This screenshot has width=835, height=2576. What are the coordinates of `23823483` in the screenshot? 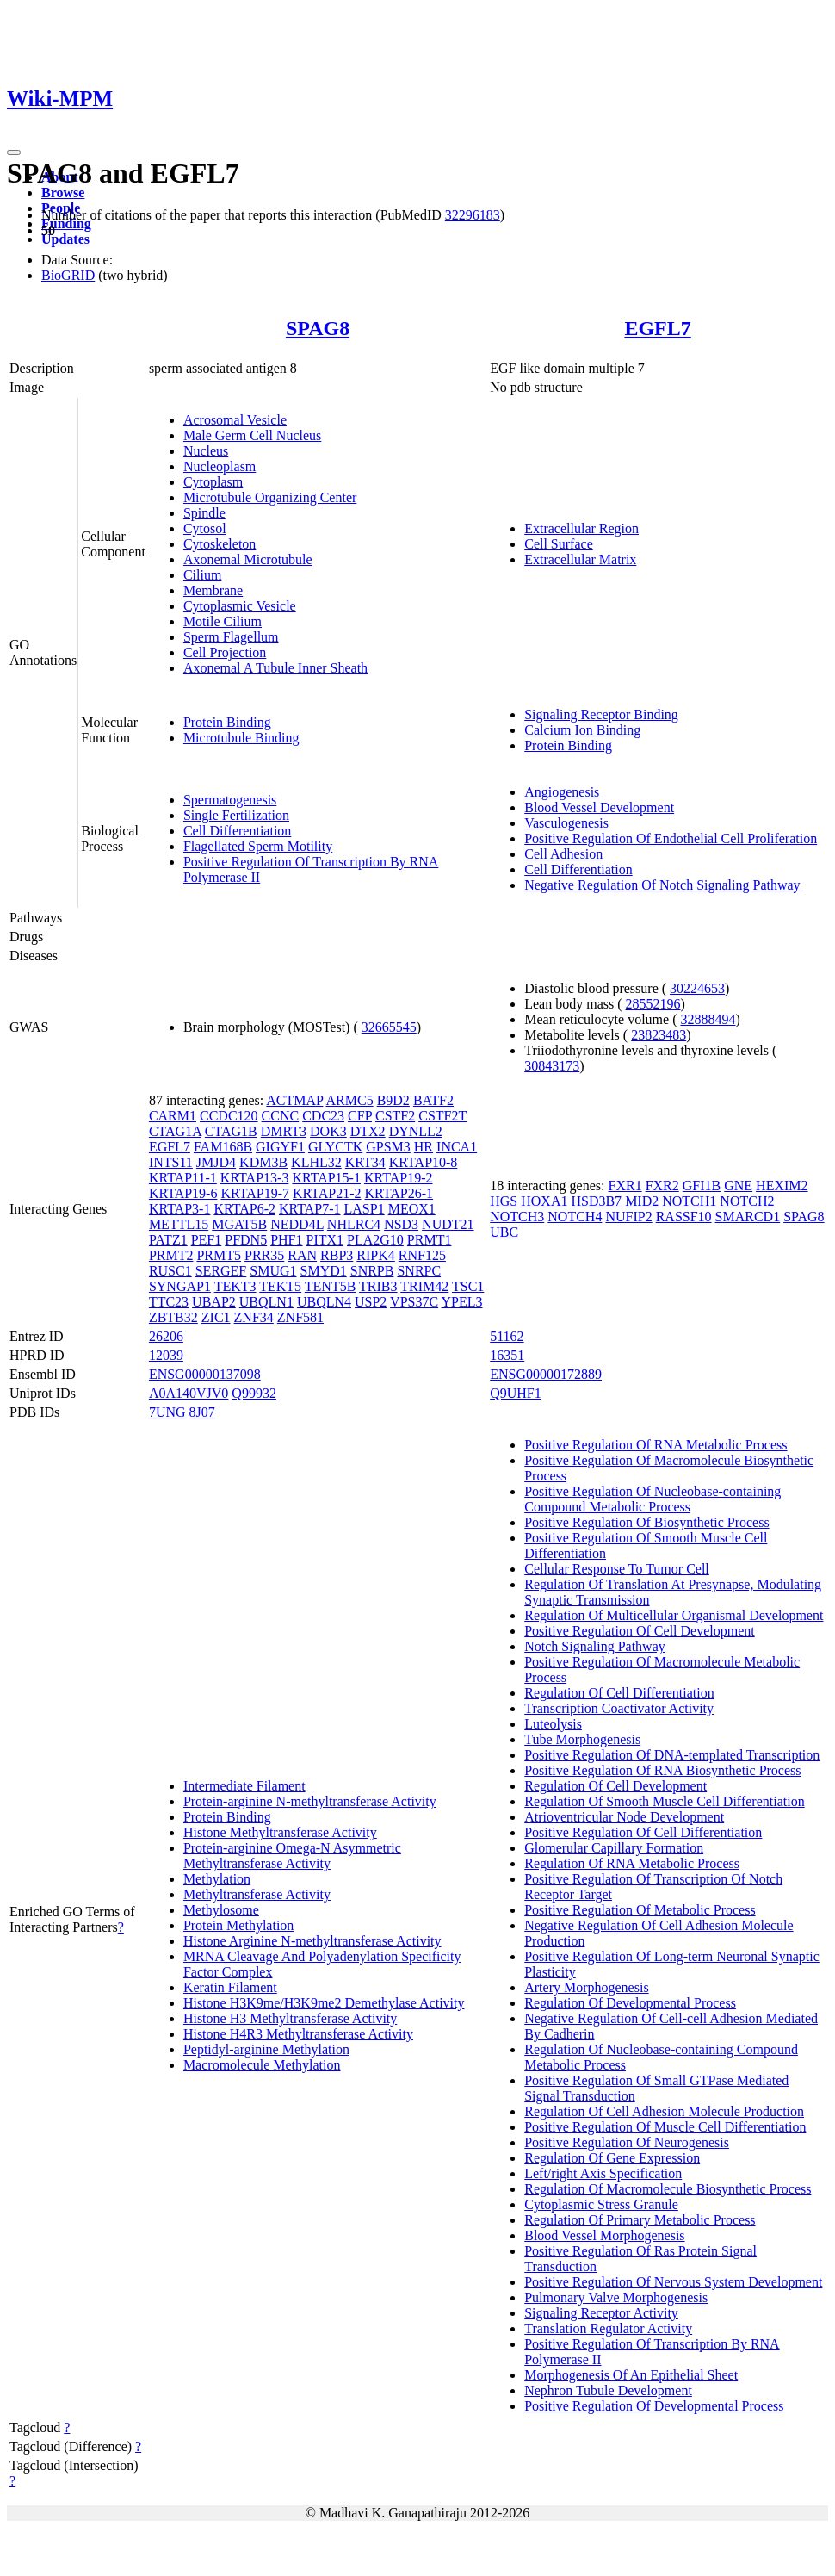 It's located at (658, 1034).